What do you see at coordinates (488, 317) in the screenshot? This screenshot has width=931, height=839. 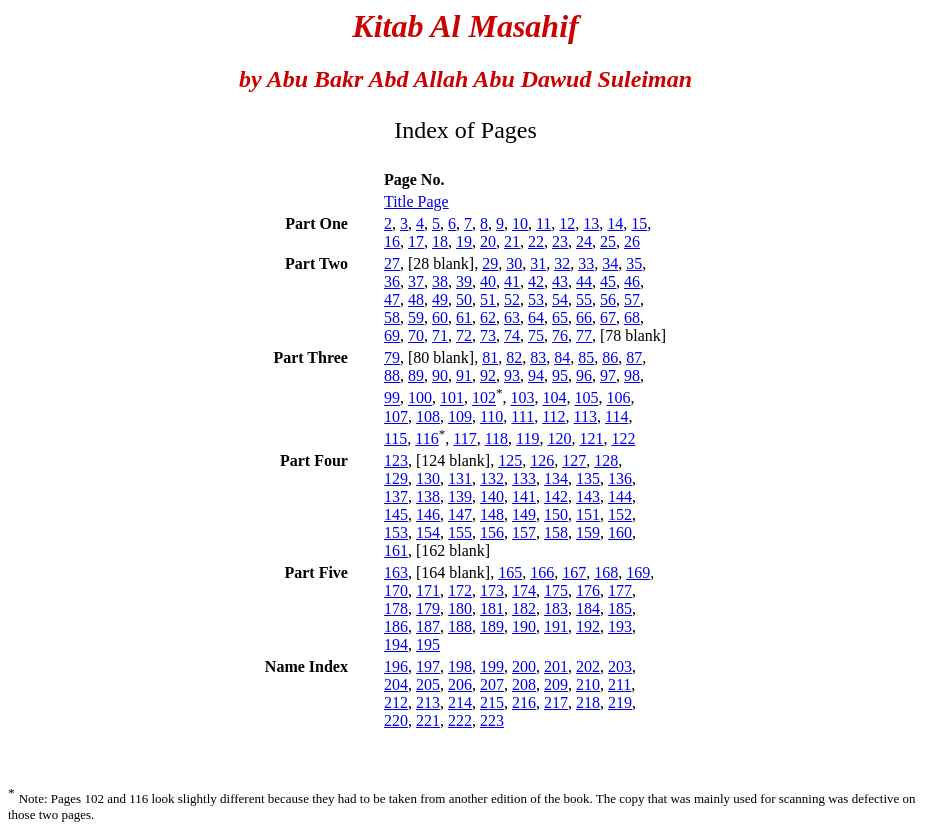 I see `62` at bounding box center [488, 317].